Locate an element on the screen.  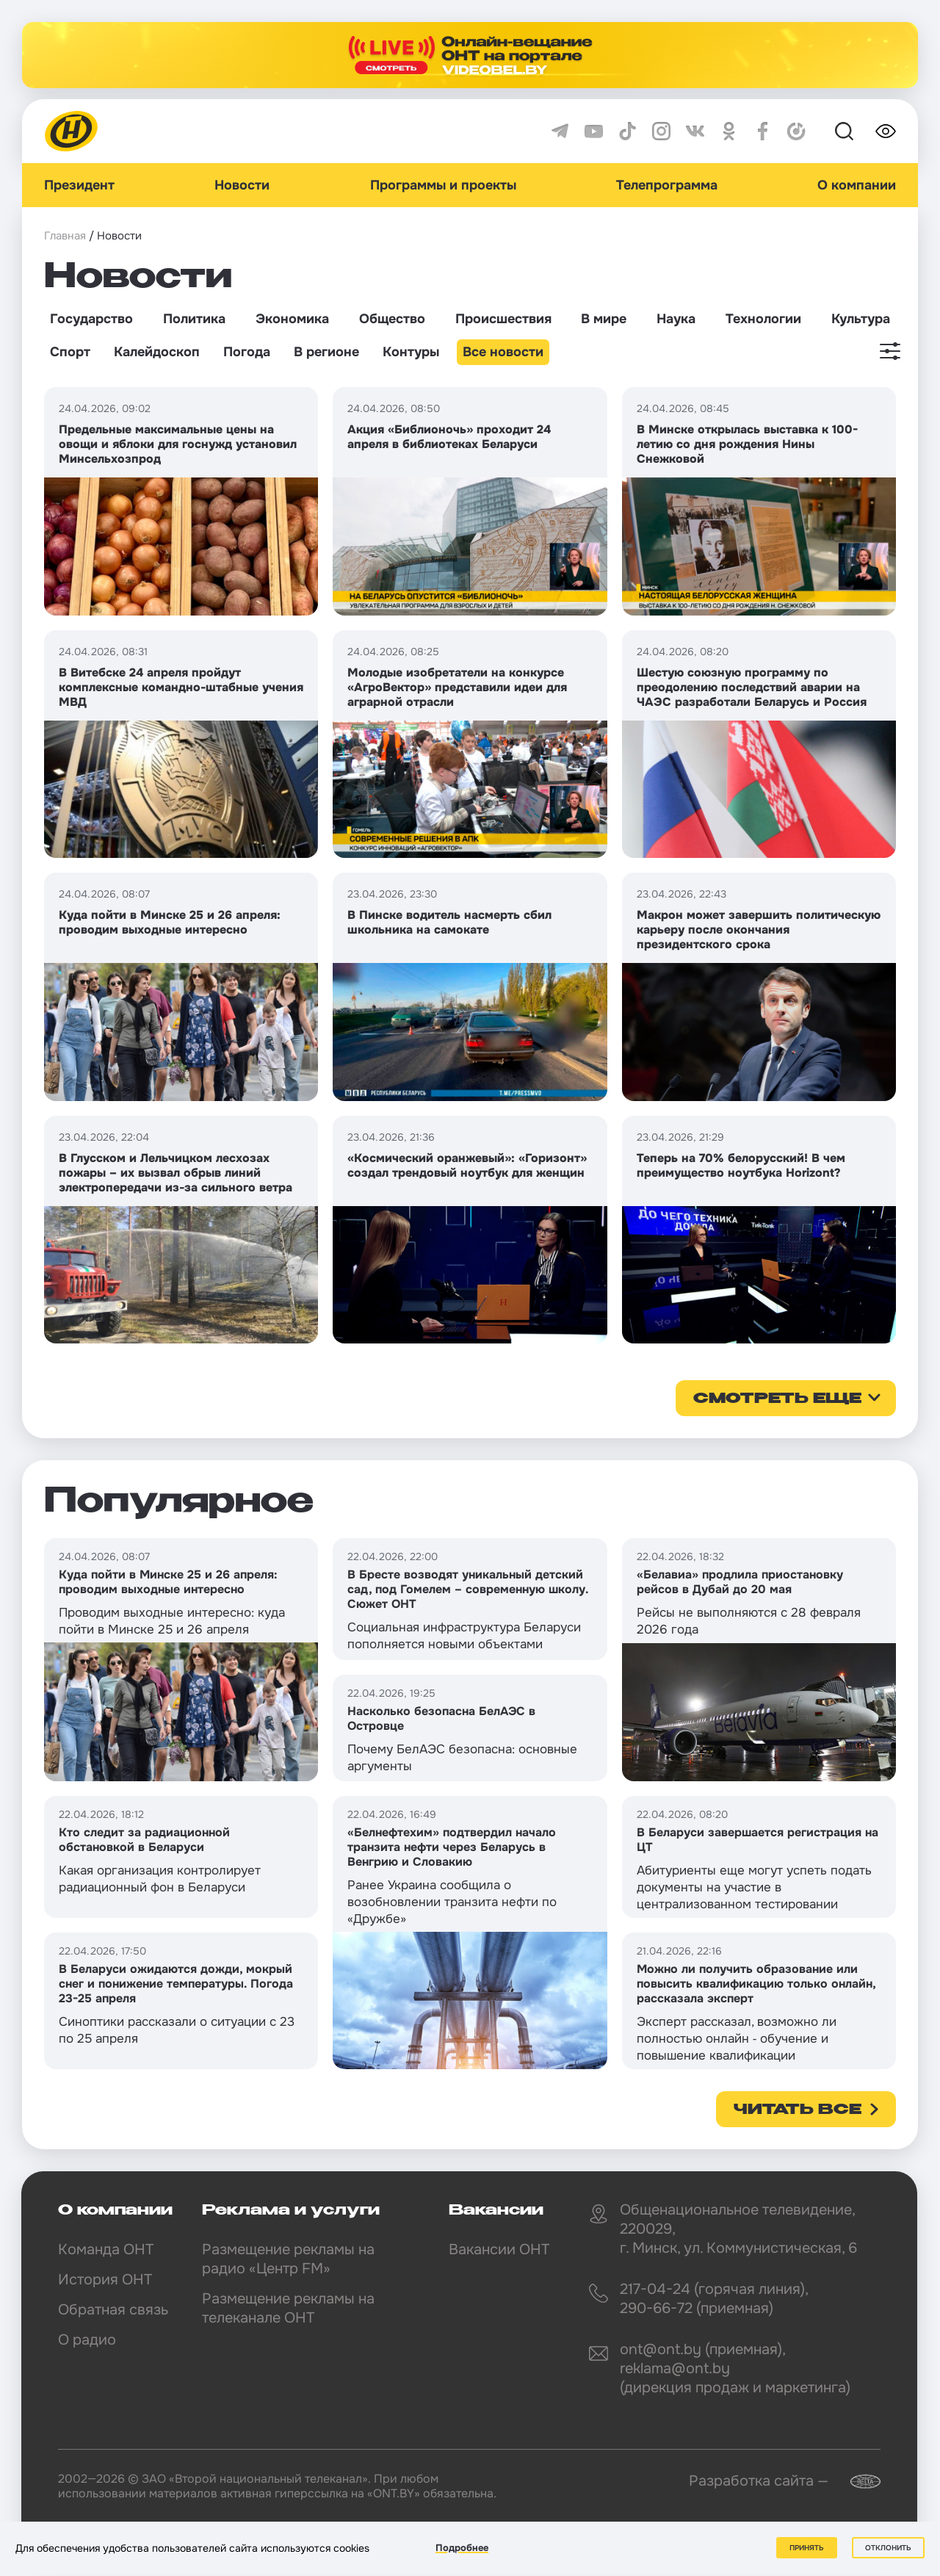
В мире is located at coordinates (603, 319).